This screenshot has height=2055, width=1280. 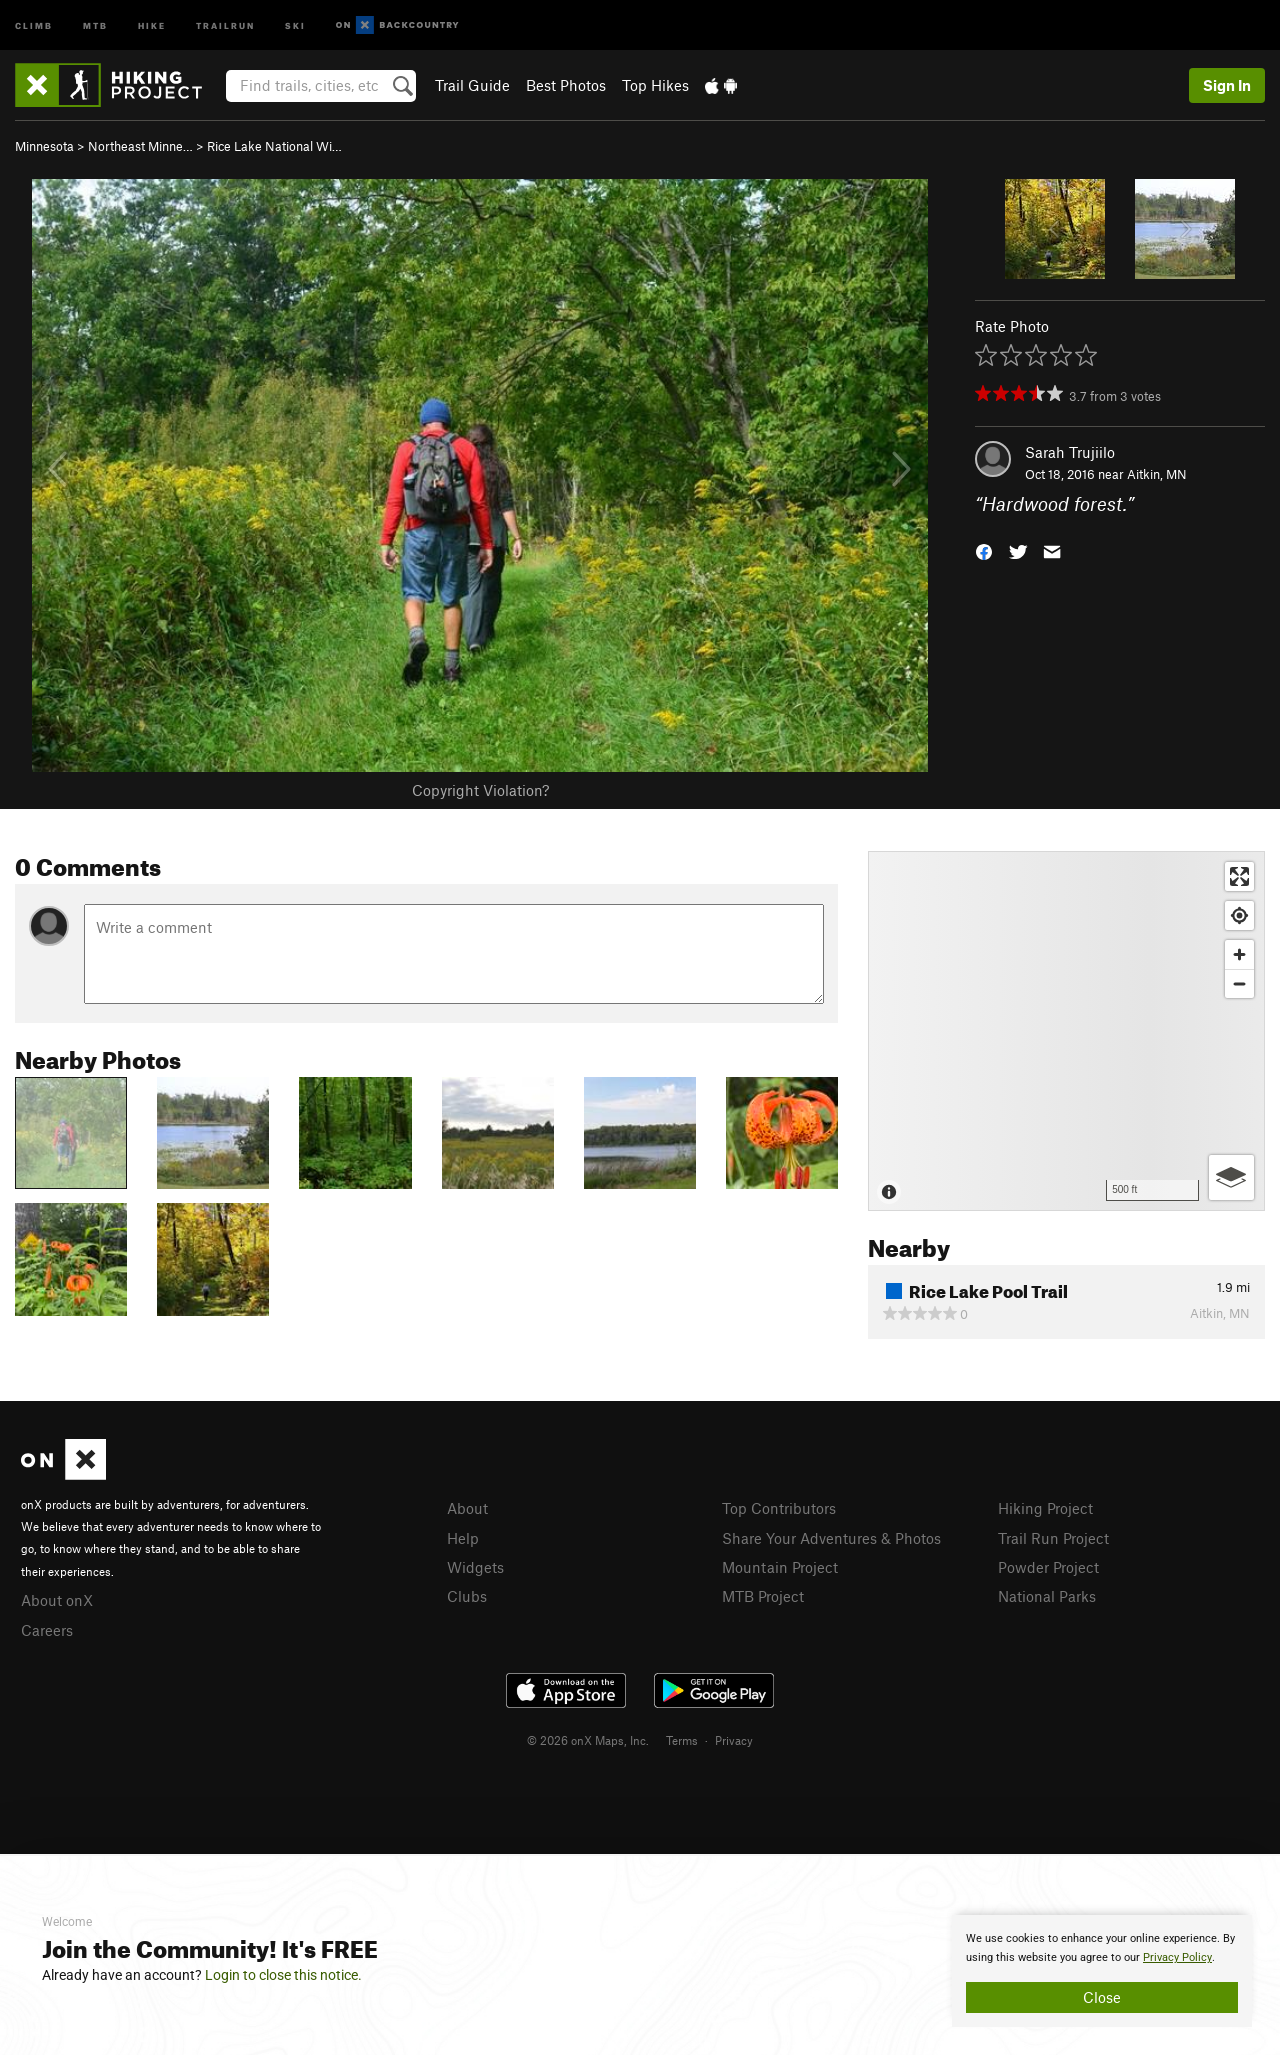 I want to click on About onX, so click(x=57, y=1600).